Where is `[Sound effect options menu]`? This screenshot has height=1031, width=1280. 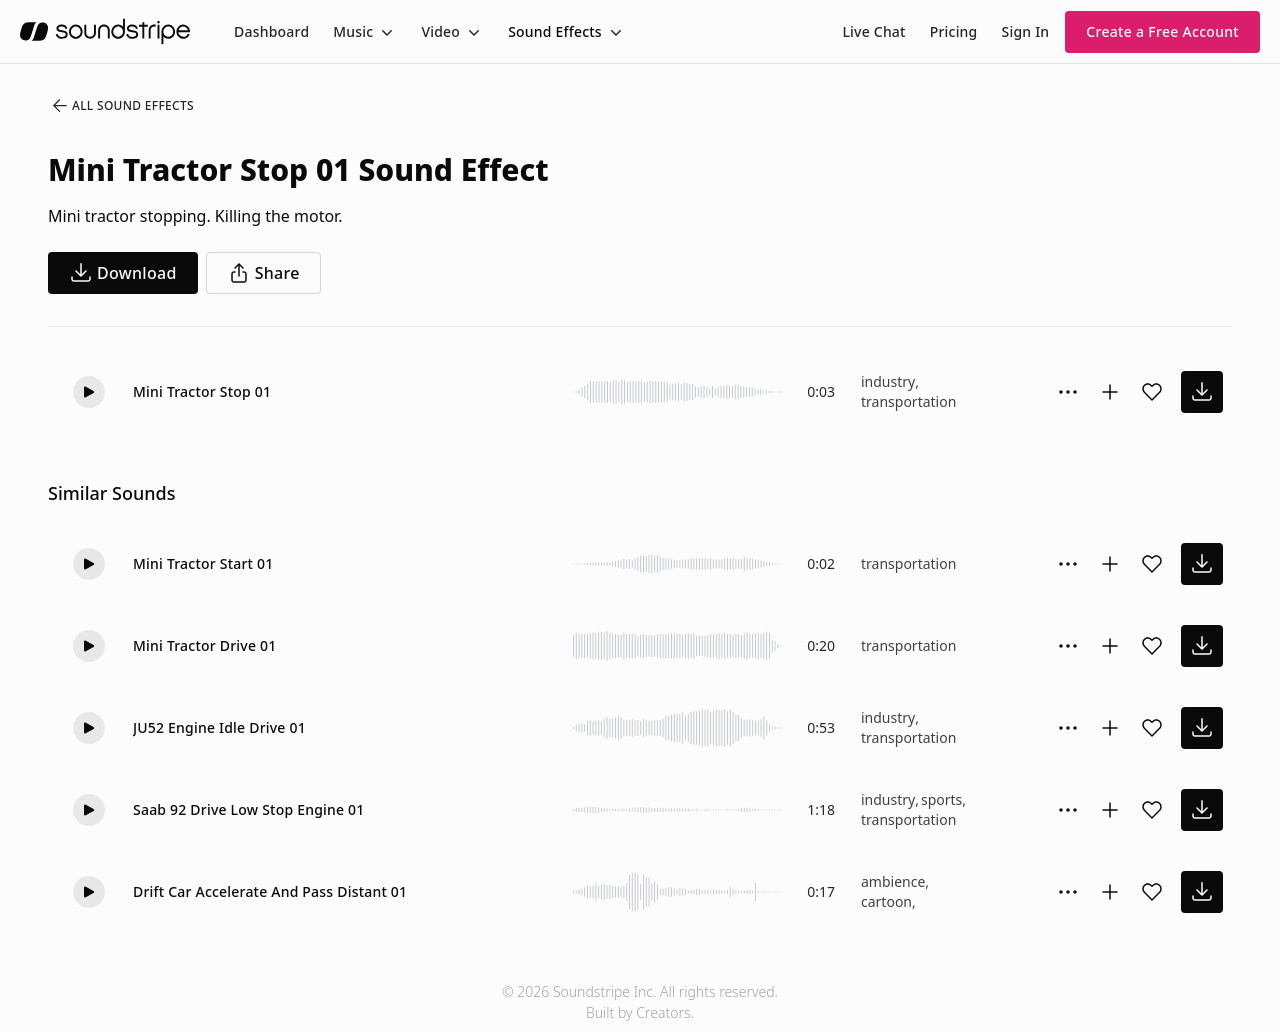 [Sound effect options menu] is located at coordinates (1068, 392).